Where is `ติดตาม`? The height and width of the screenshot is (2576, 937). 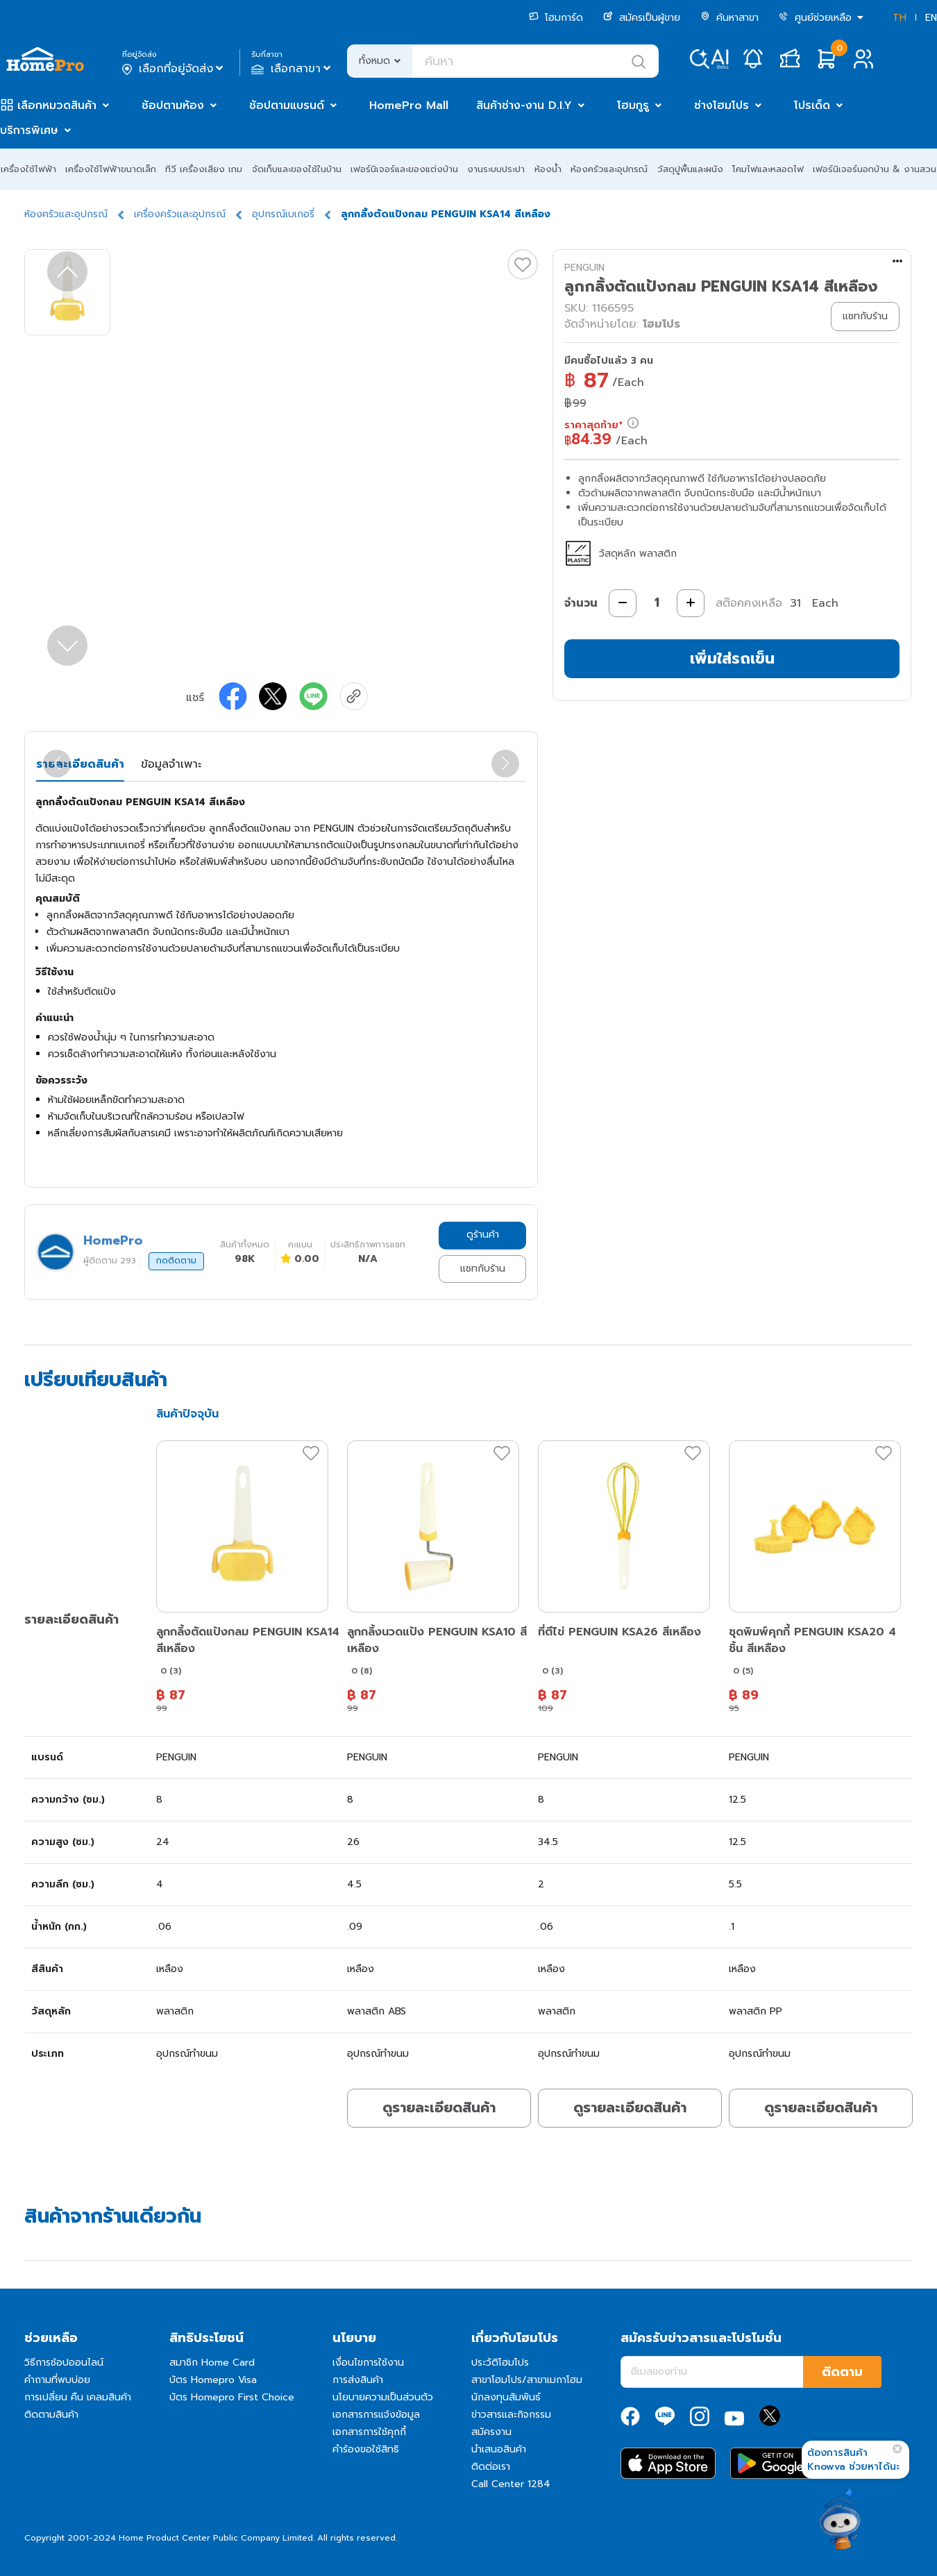 ติดตาม is located at coordinates (842, 2372).